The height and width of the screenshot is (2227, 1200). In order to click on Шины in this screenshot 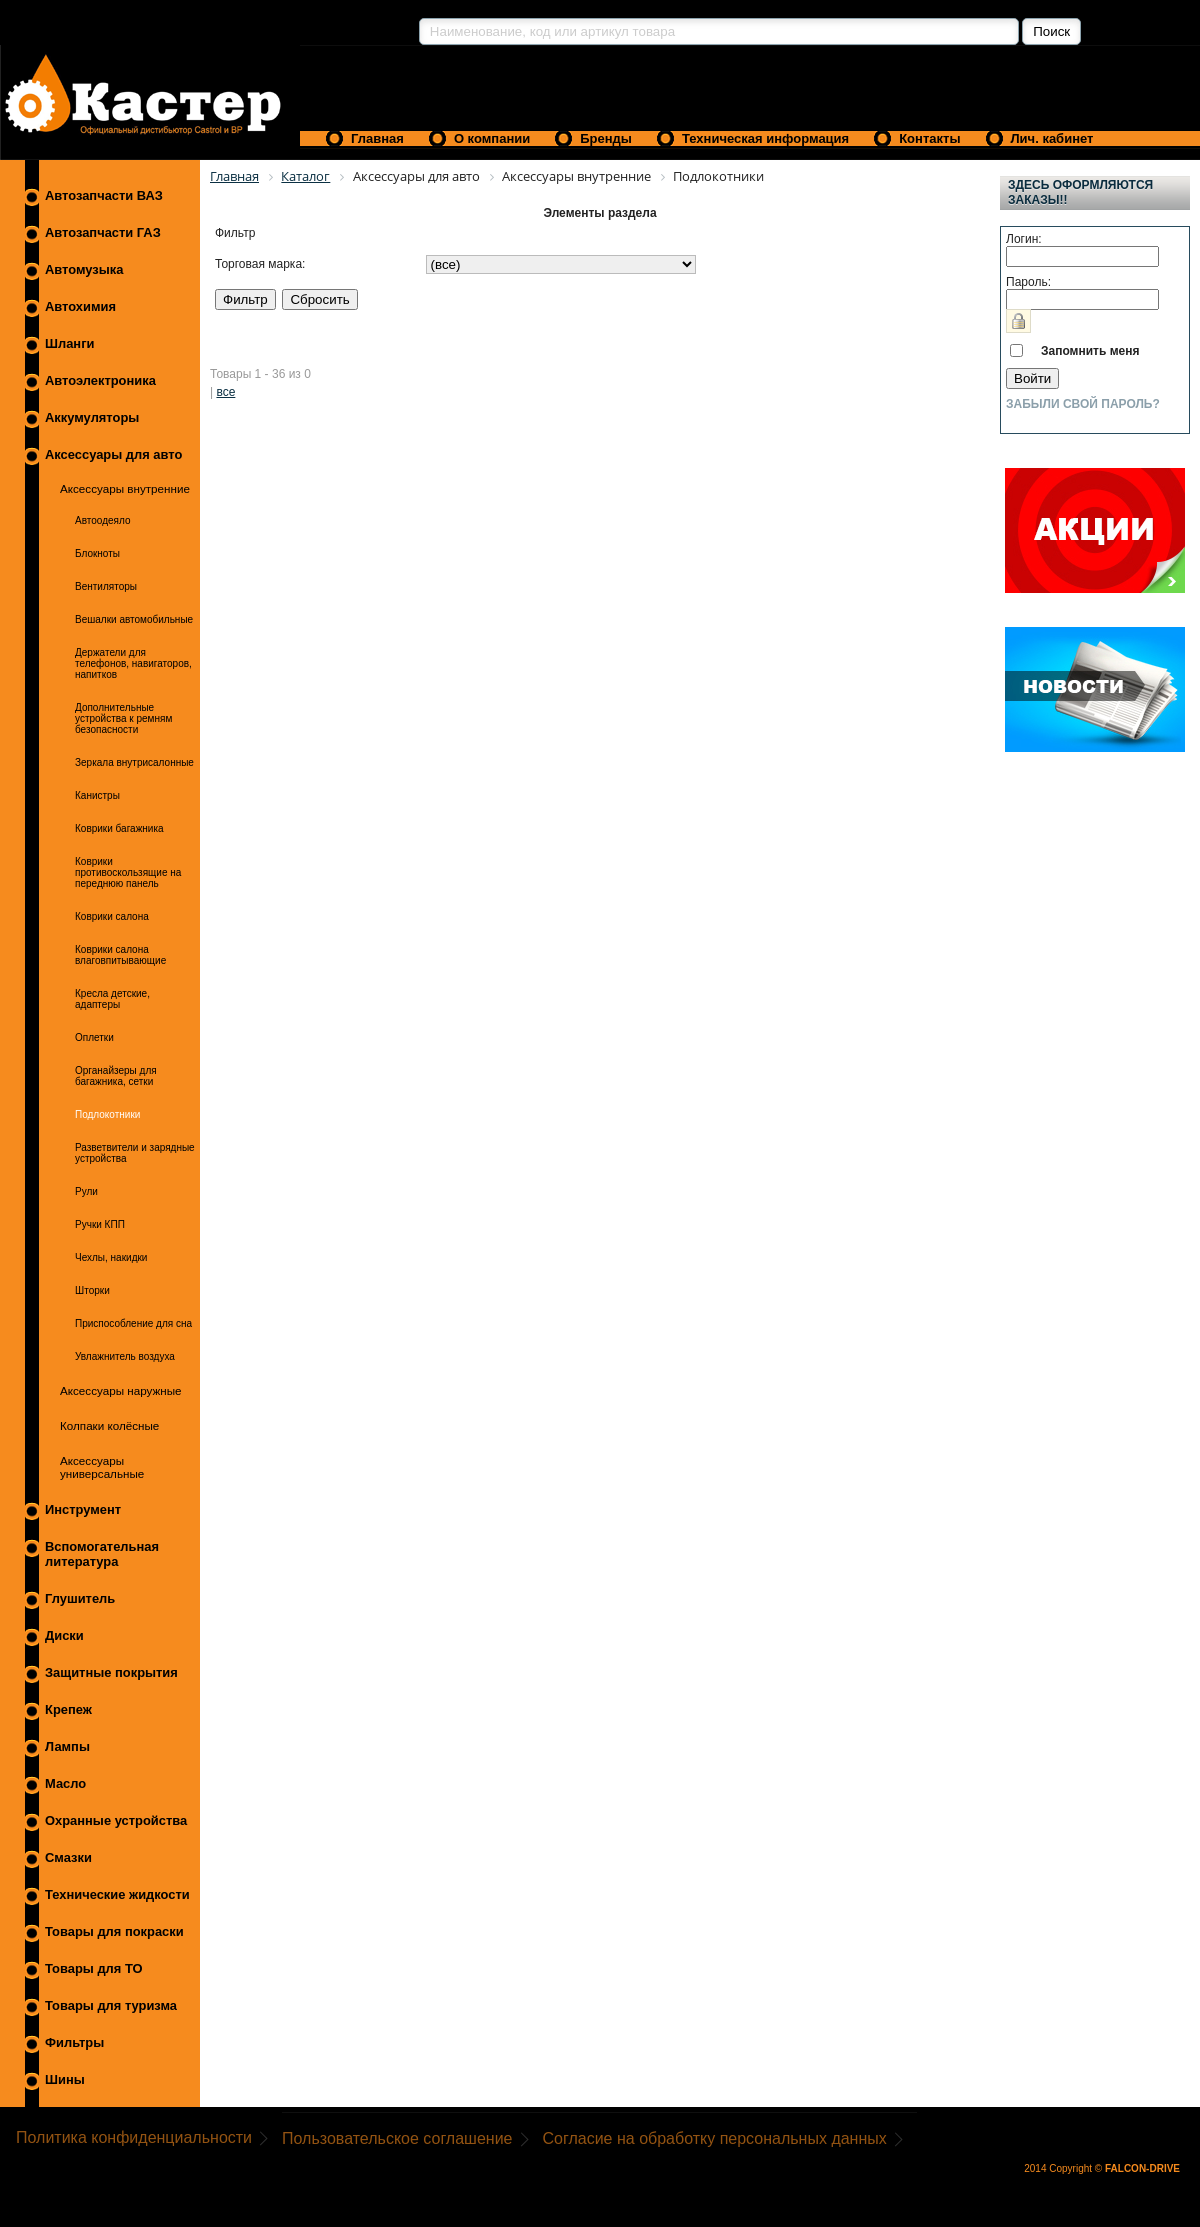, I will do `click(65, 2079)`.